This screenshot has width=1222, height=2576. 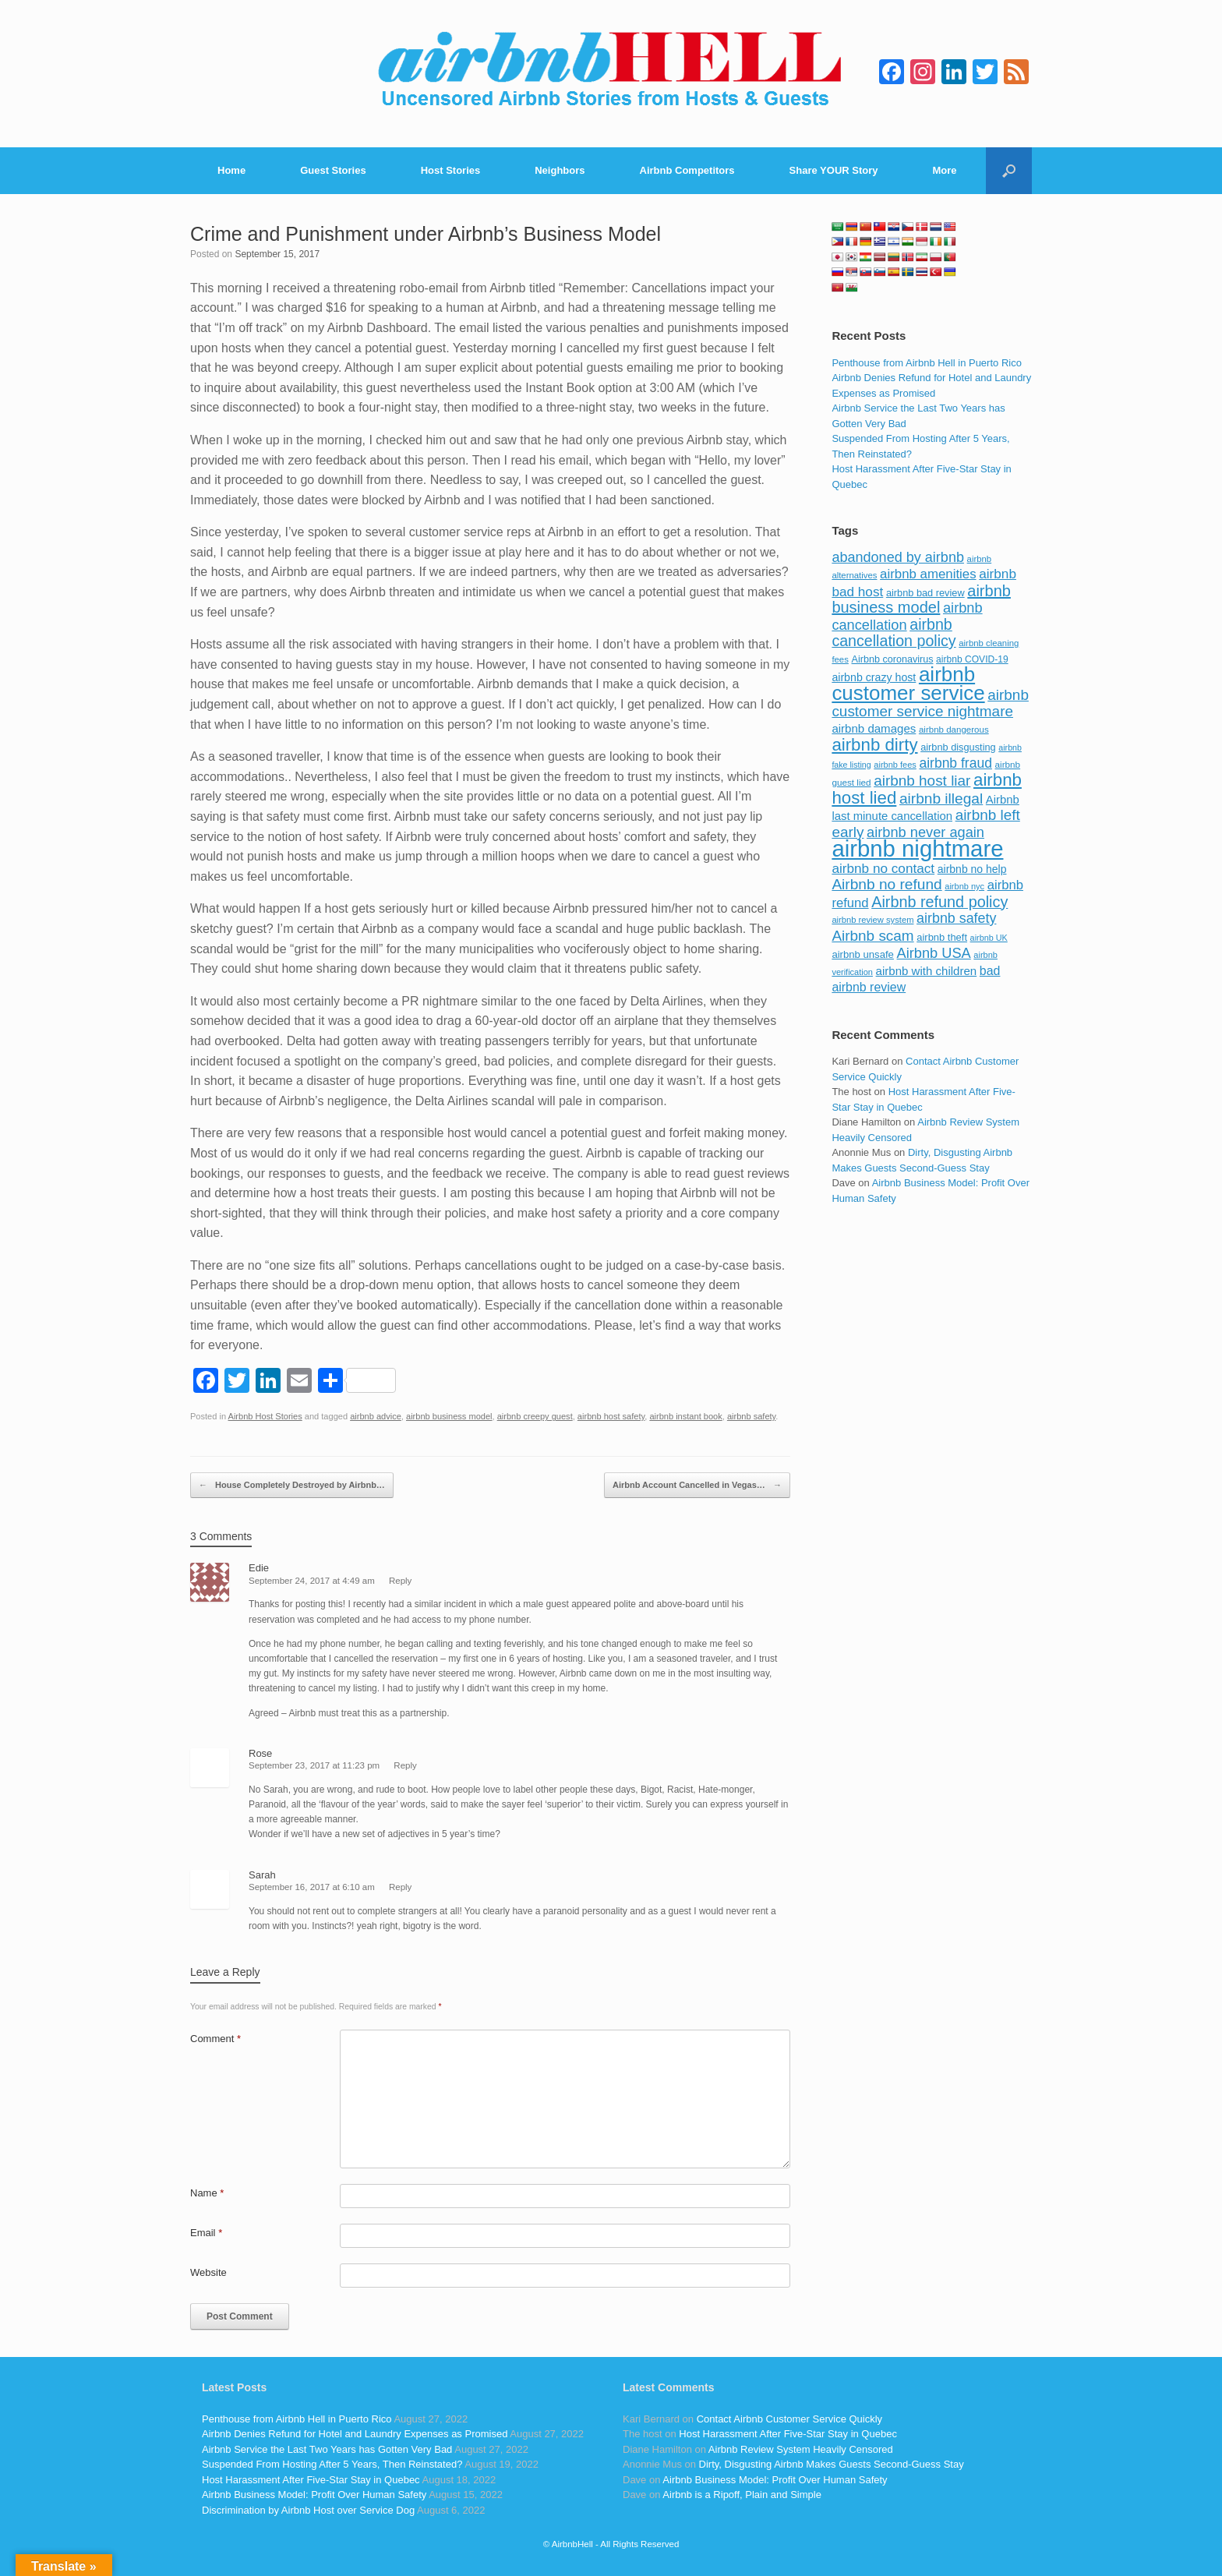 What do you see at coordinates (895, 764) in the screenshot?
I see `airbnb fees [airbnb fees (70 items)]` at bounding box center [895, 764].